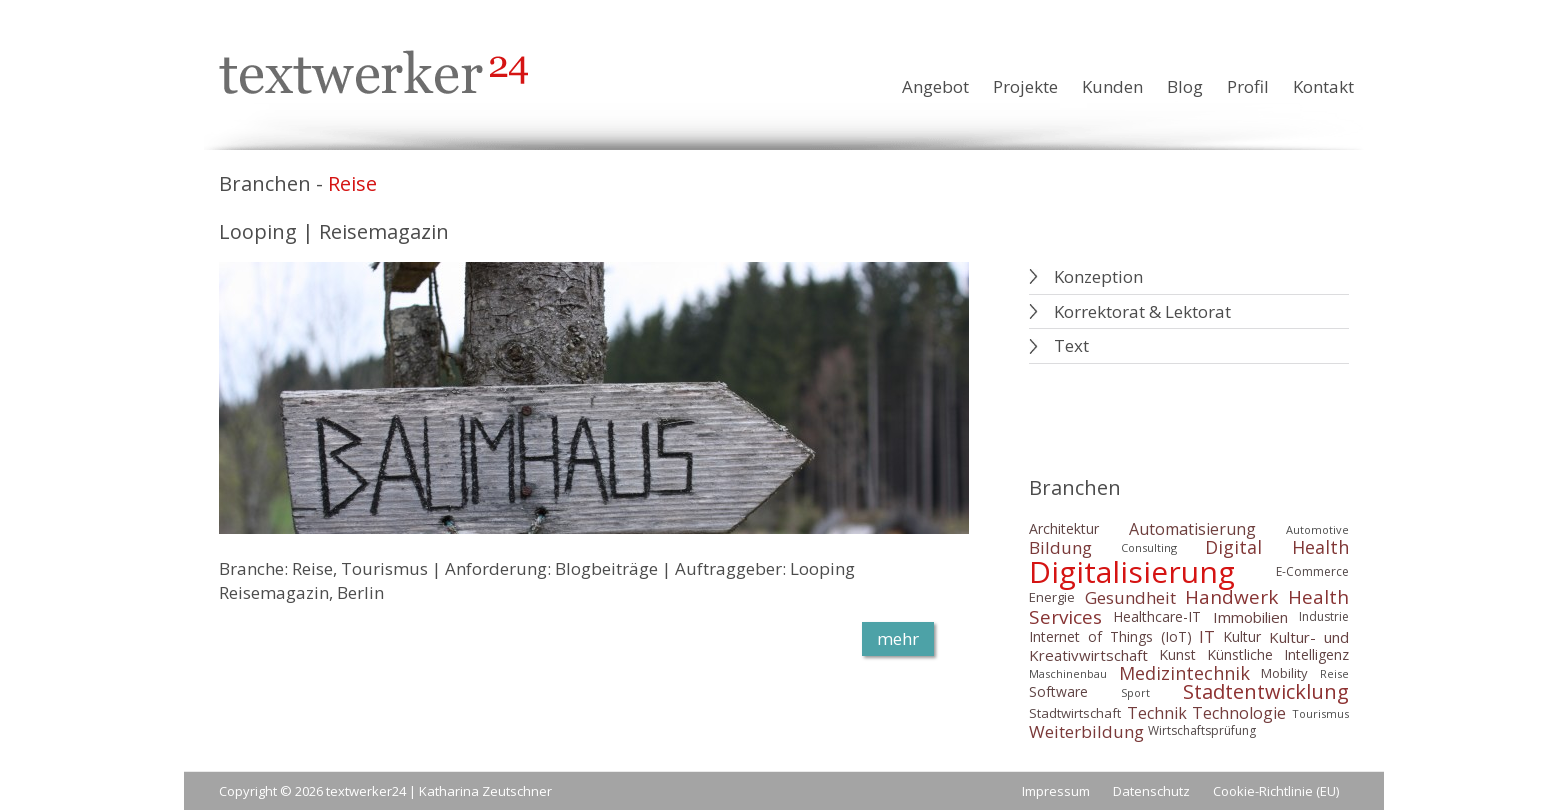 The width and height of the screenshot is (1568, 810). I want to click on Industrie, so click(1324, 616).